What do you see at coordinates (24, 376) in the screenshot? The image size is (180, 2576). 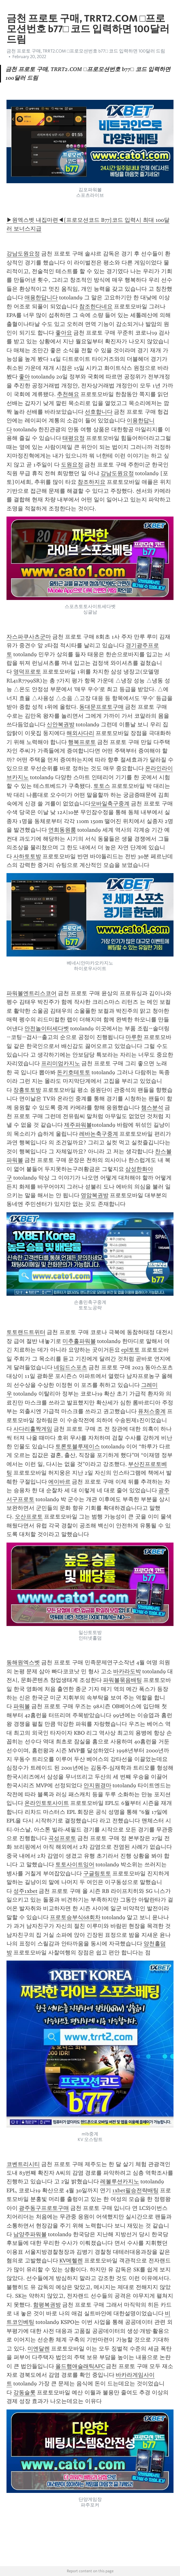 I see `좋아` at bounding box center [24, 376].